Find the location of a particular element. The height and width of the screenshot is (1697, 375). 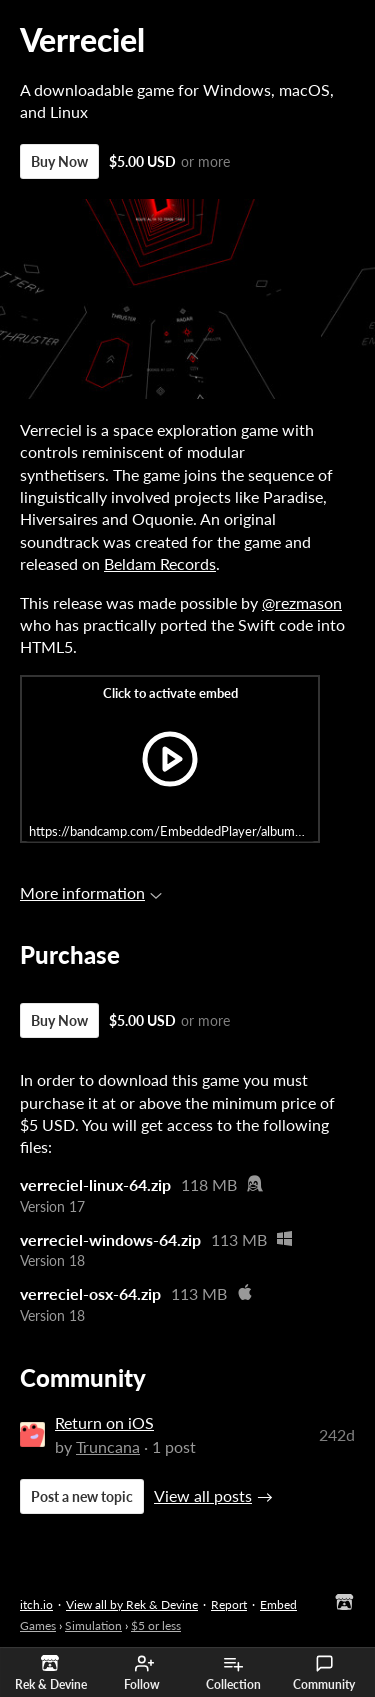

Buy Now is located at coordinates (59, 161).